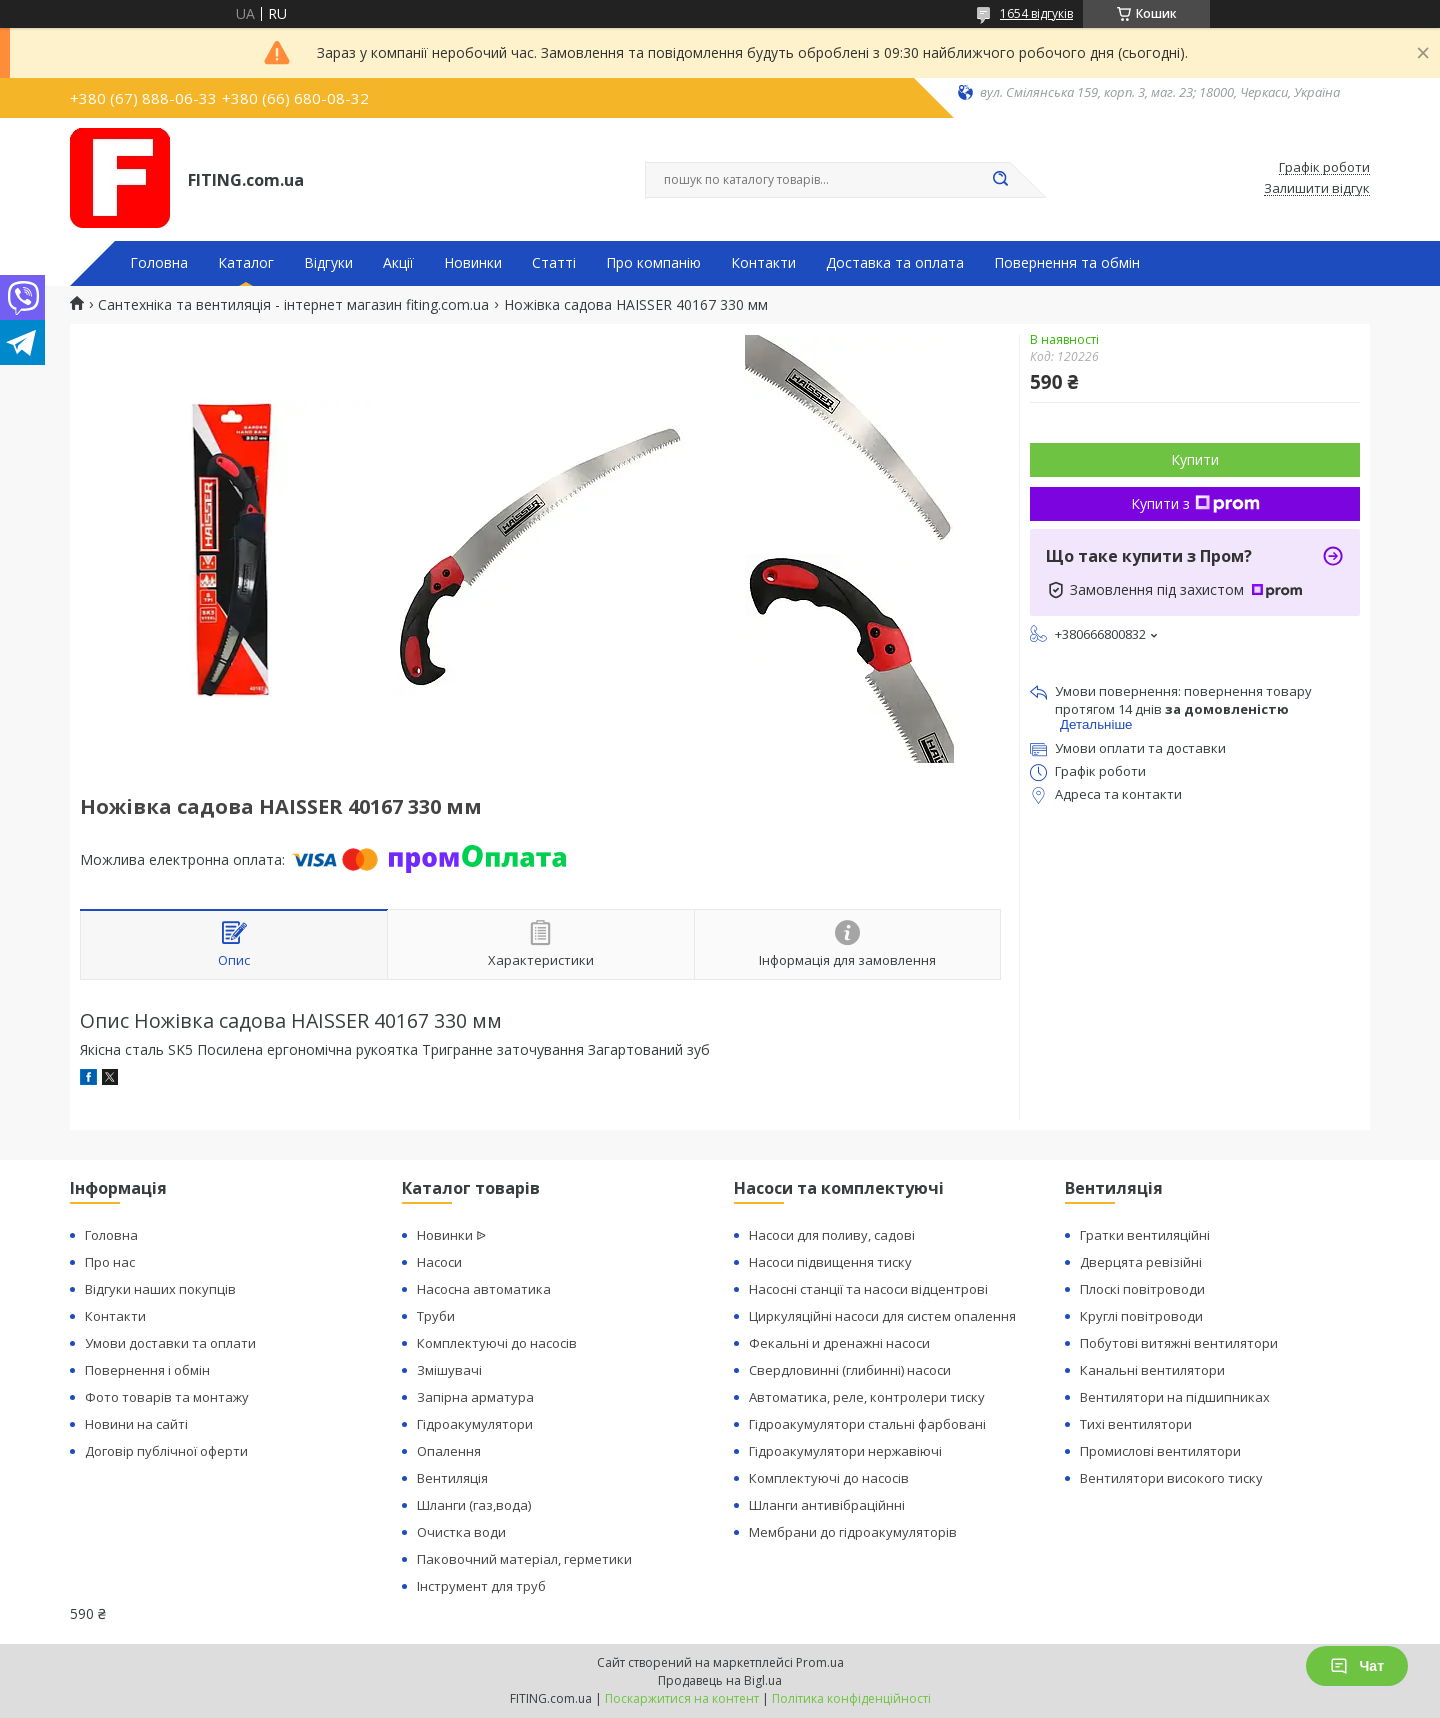 The image size is (1440, 1718). I want to click on Каталог, so click(246, 263).